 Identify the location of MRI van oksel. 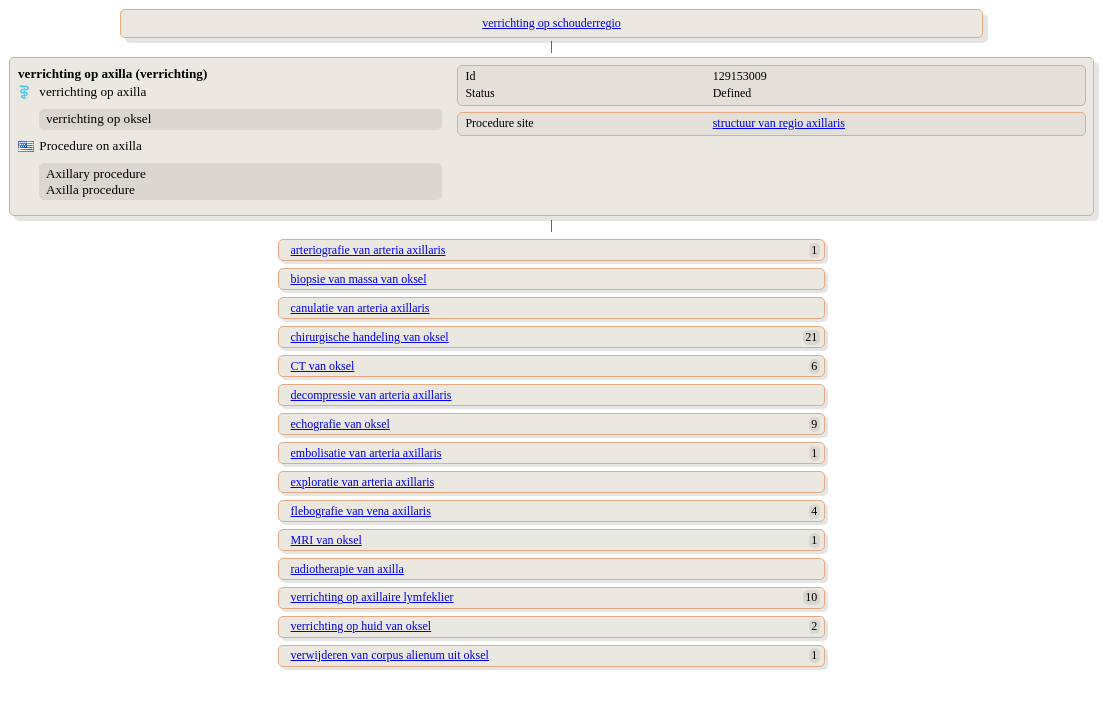
(326, 540).